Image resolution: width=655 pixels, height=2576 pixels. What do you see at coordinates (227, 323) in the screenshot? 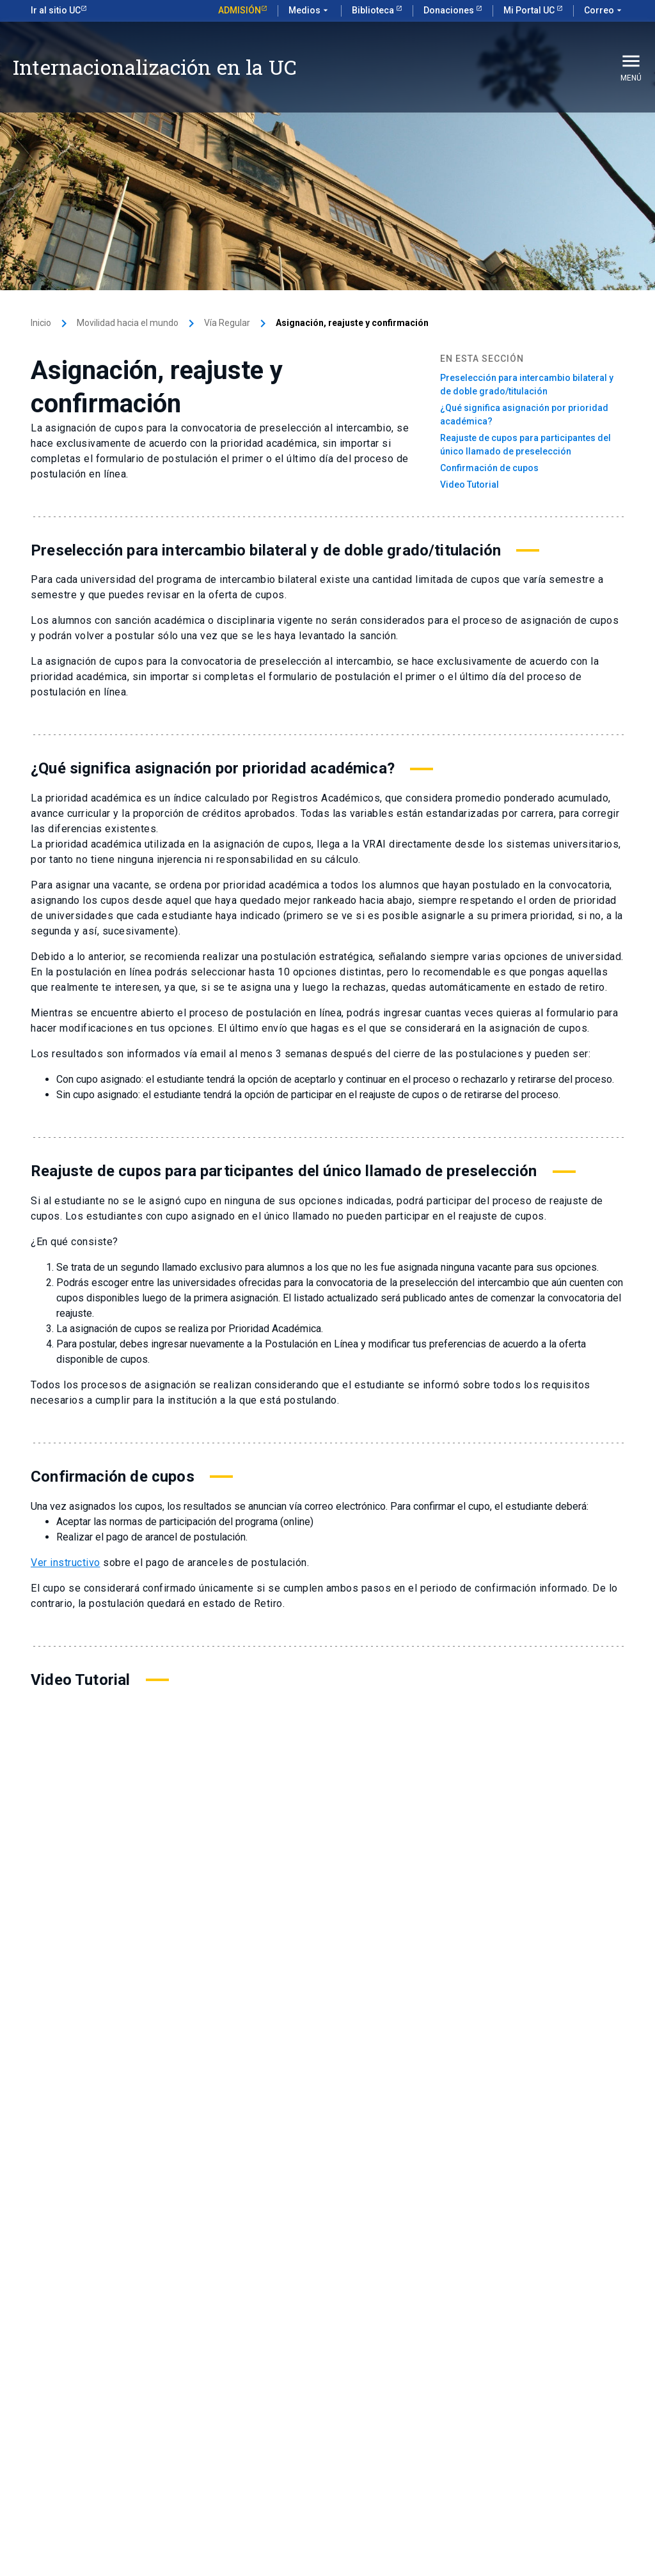
I see `Vía Regular` at bounding box center [227, 323].